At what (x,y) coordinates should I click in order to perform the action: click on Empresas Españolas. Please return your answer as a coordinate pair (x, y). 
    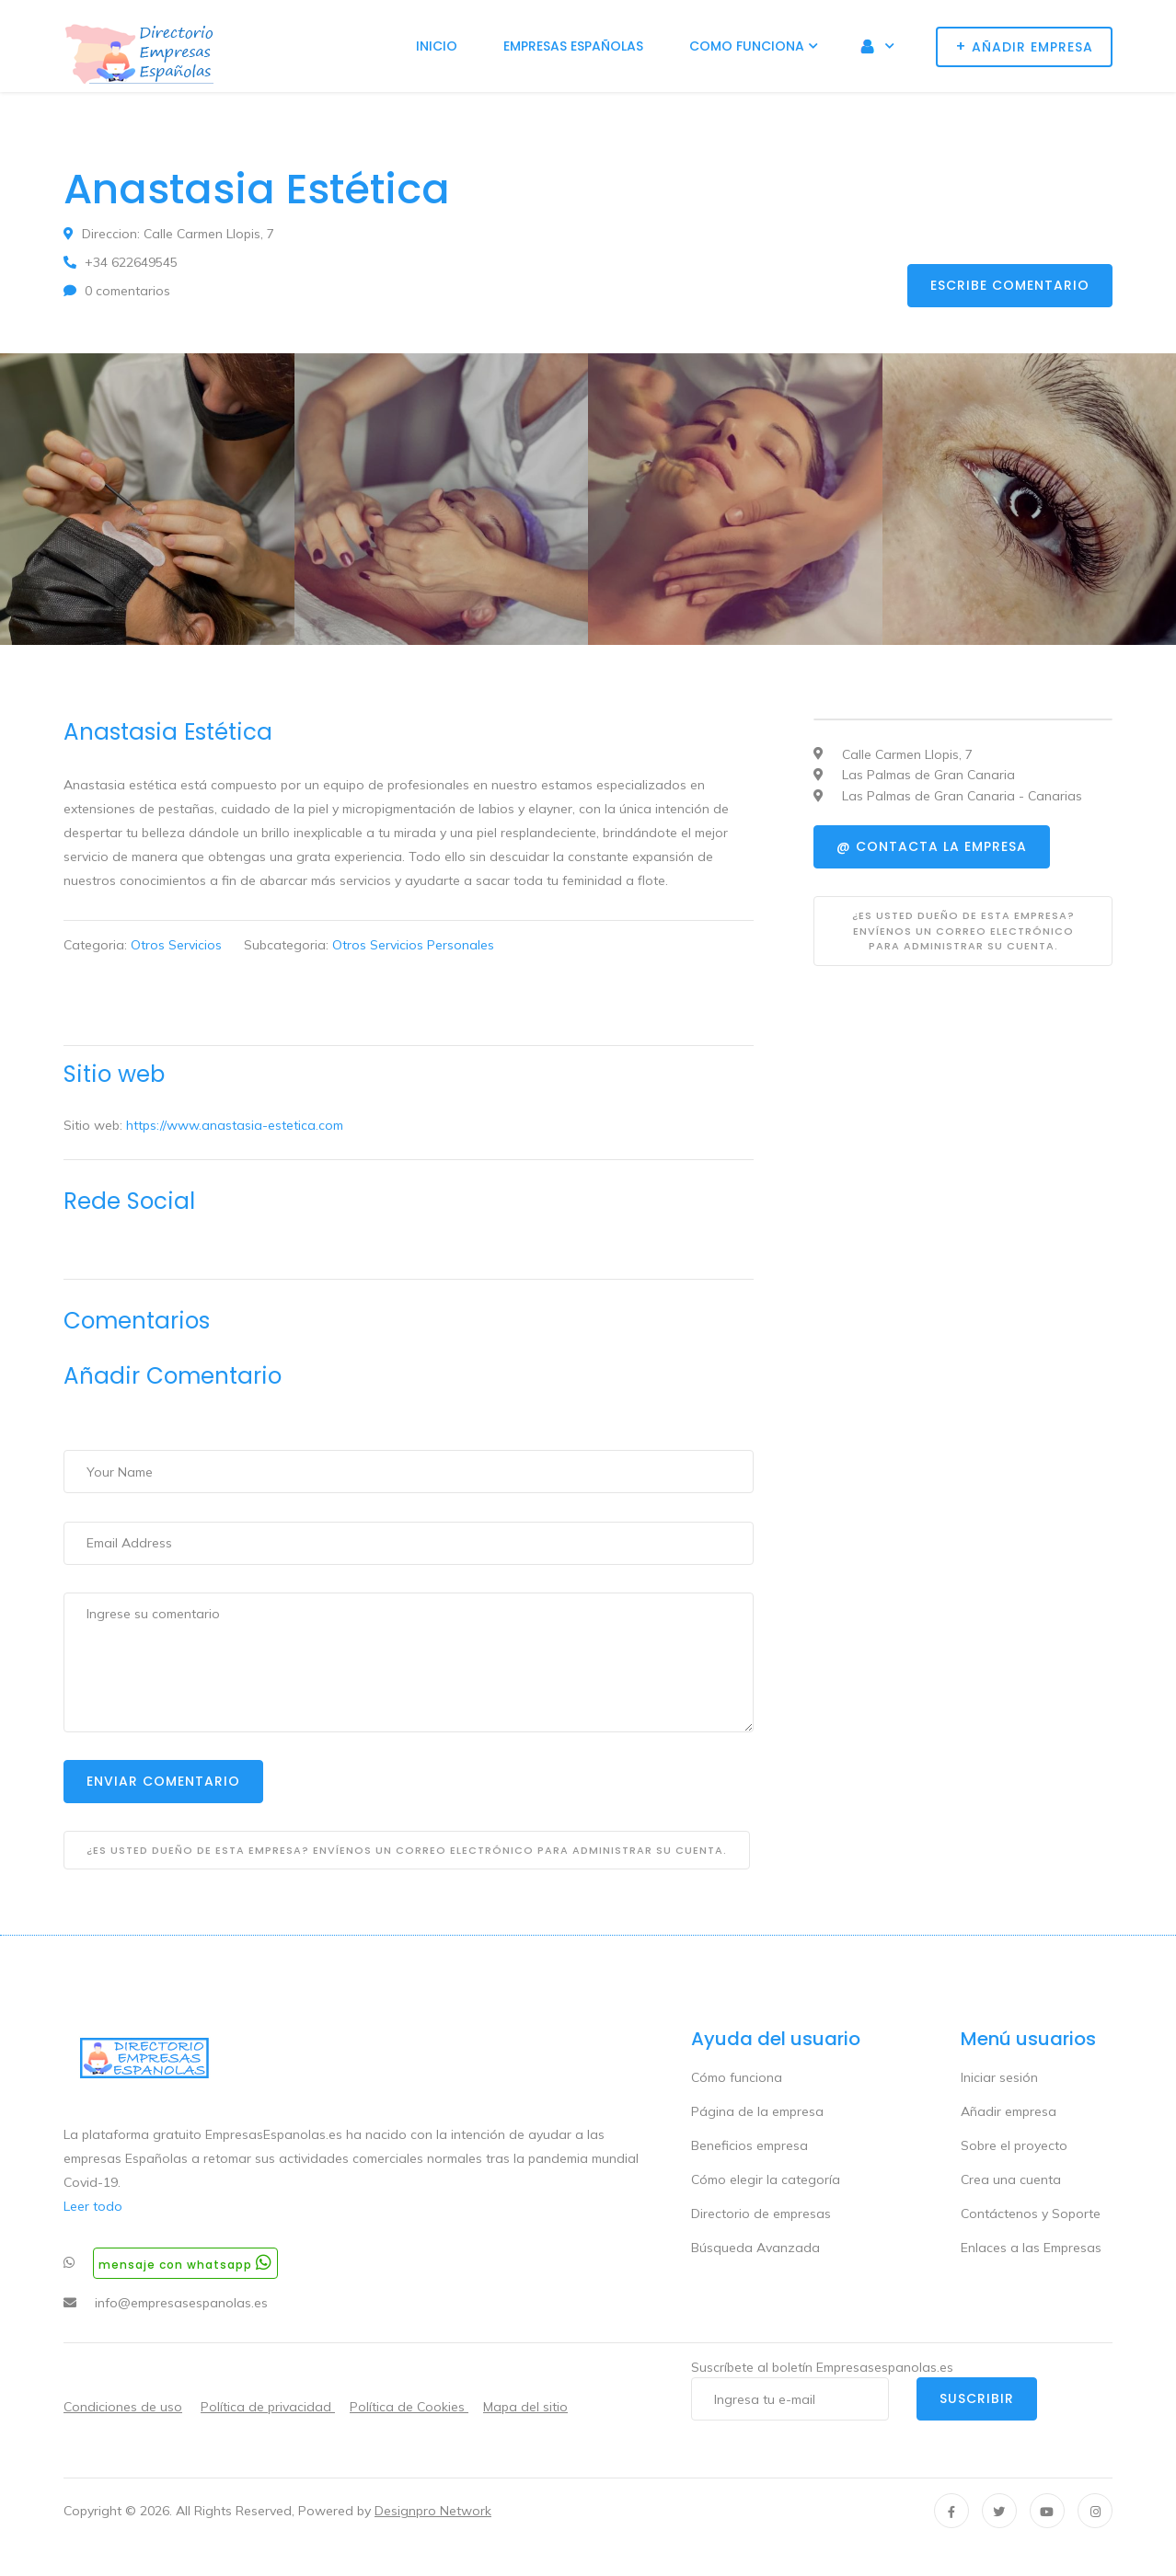
    Looking at the image, I should click on (573, 46).